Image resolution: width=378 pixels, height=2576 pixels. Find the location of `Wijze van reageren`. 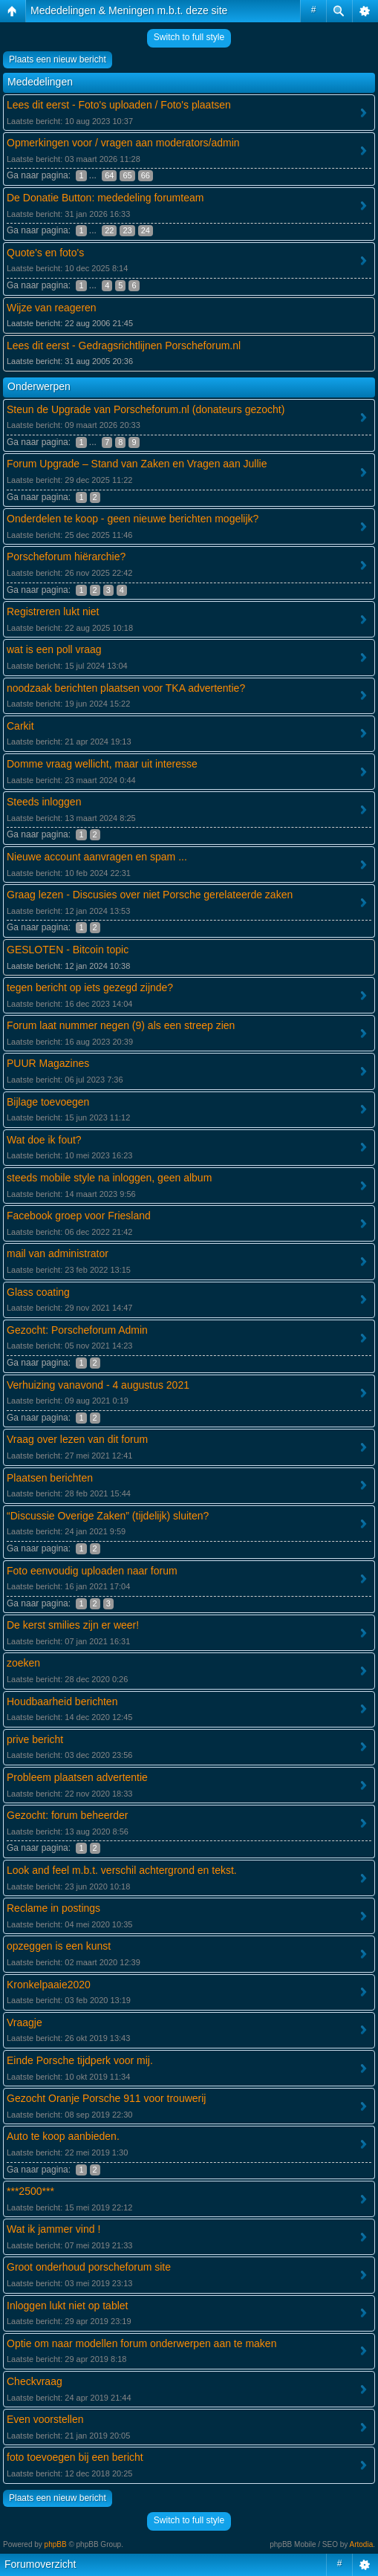

Wijze van reageren is located at coordinates (52, 308).